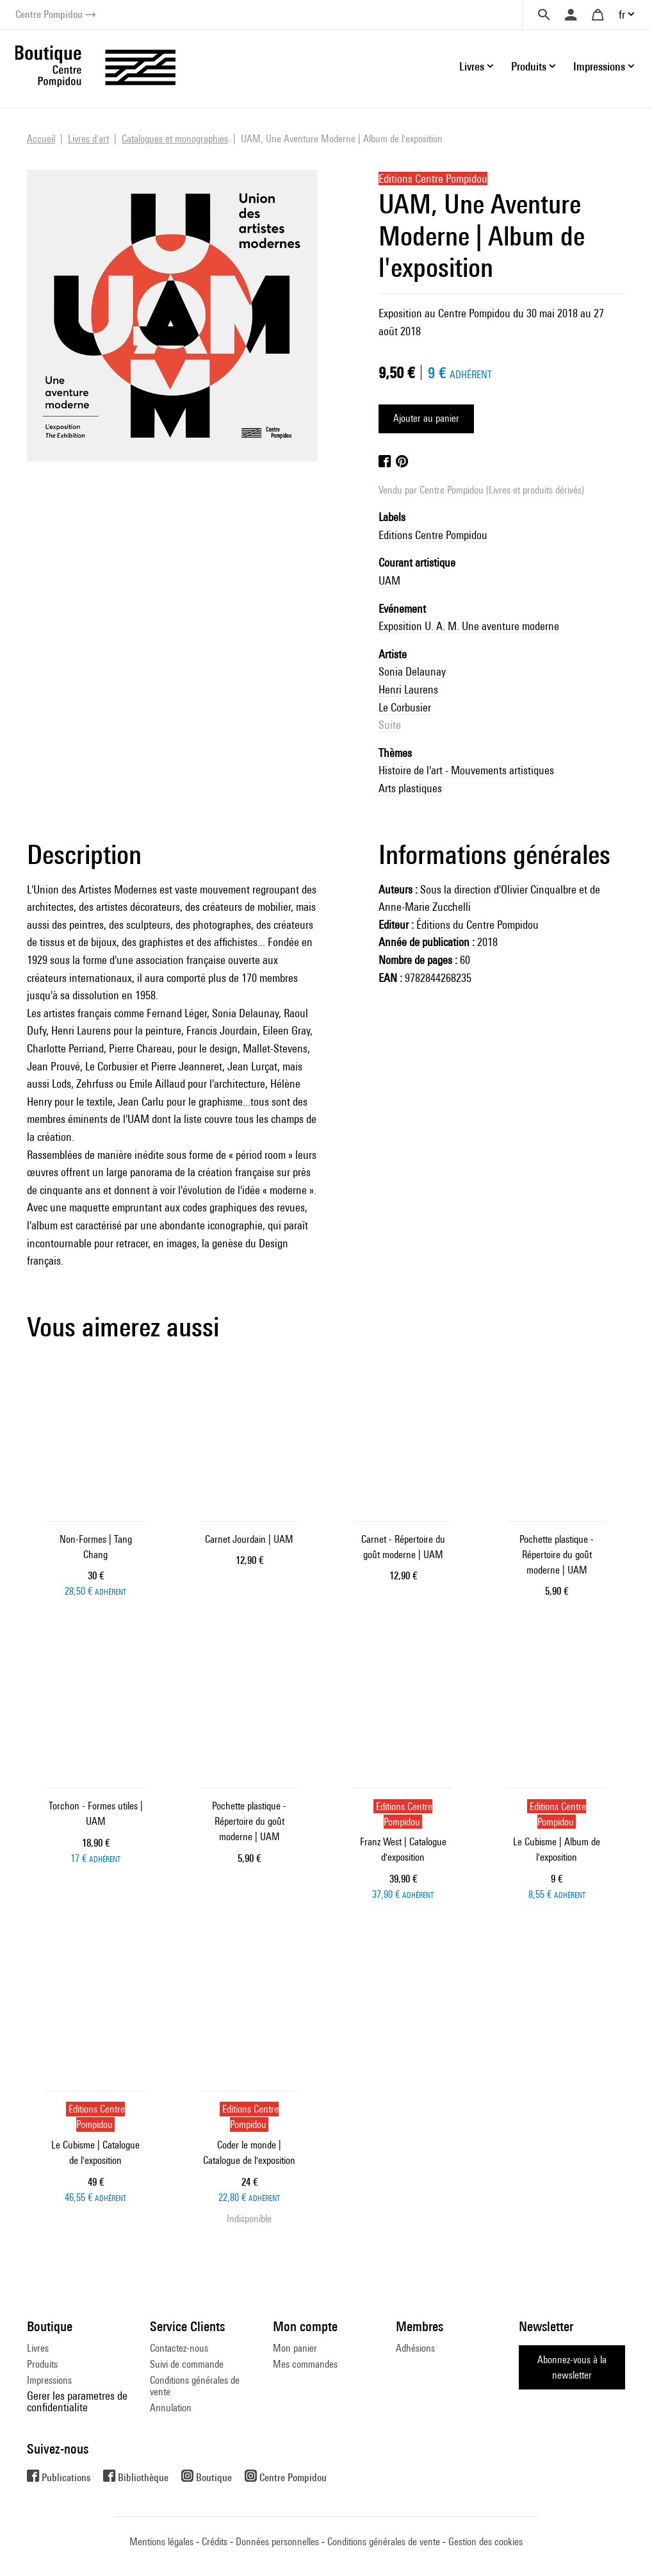 The width and height of the screenshot is (652, 2576). I want to click on Conditions générales de vente, so click(195, 2386).